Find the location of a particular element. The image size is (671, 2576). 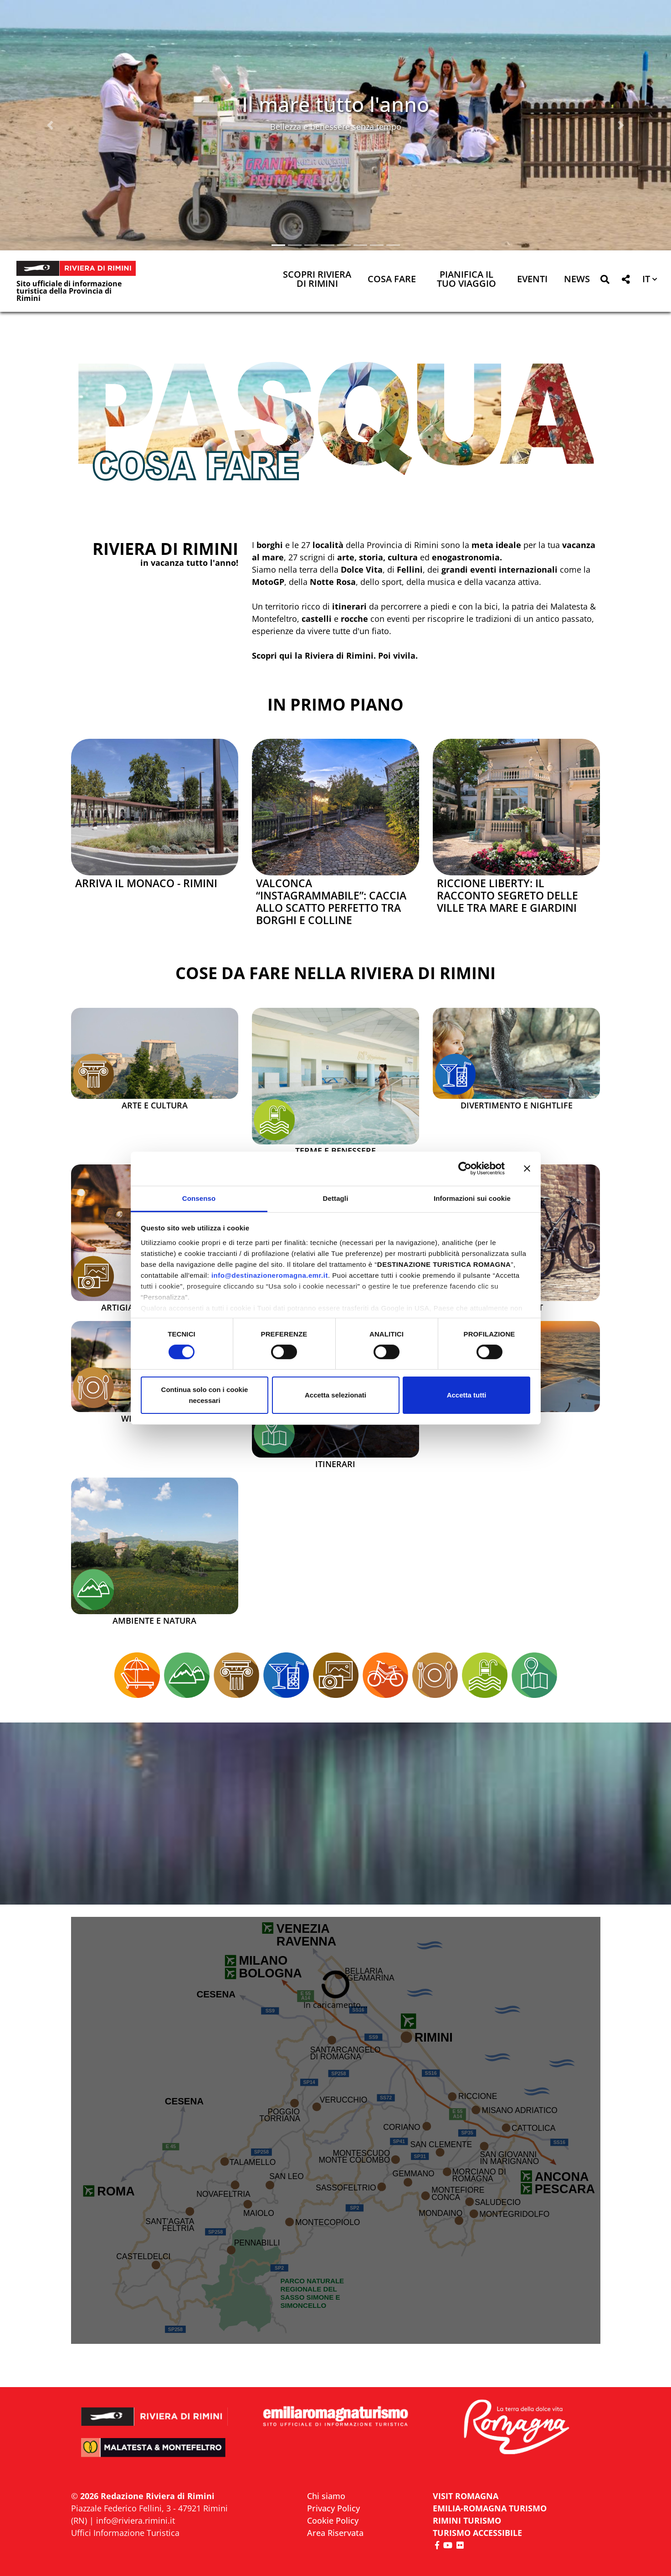

Cosa Fare [button] is located at coordinates (392, 279).